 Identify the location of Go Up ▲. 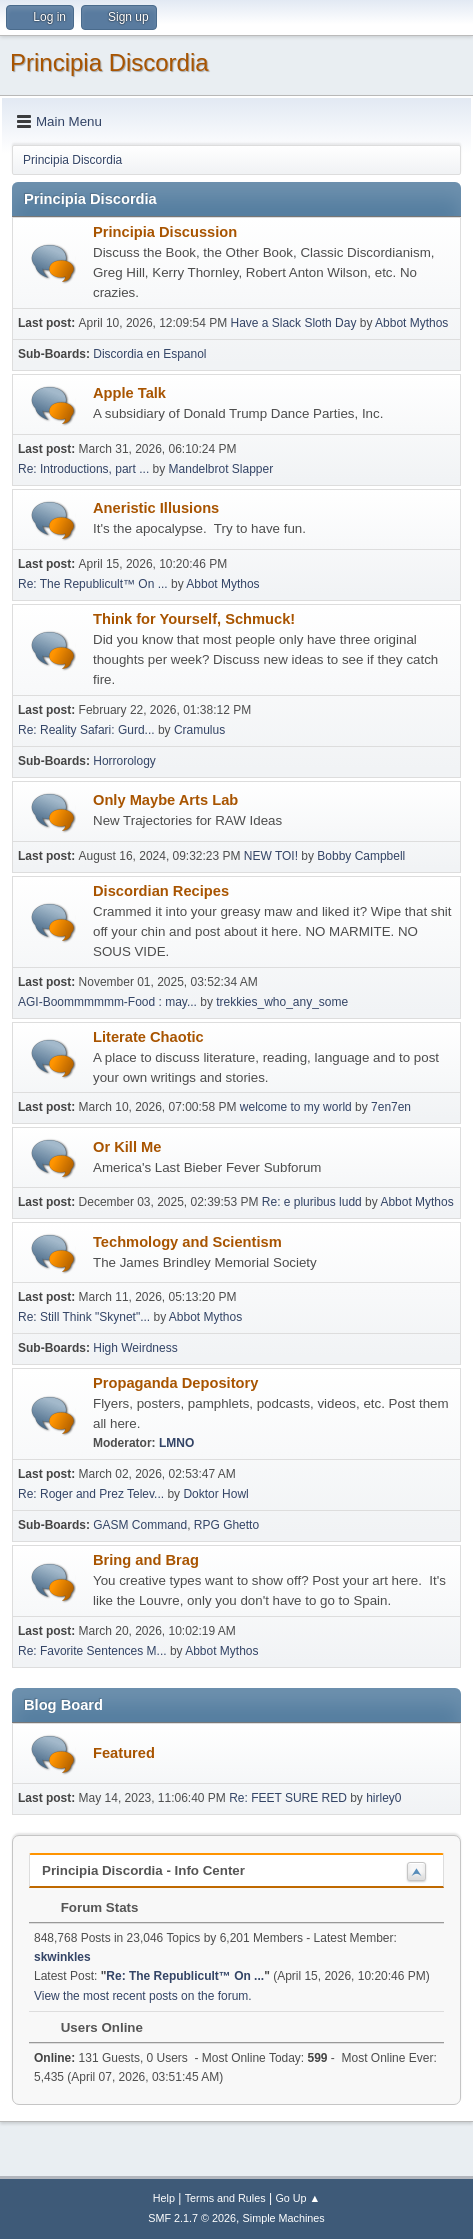
(297, 2198).